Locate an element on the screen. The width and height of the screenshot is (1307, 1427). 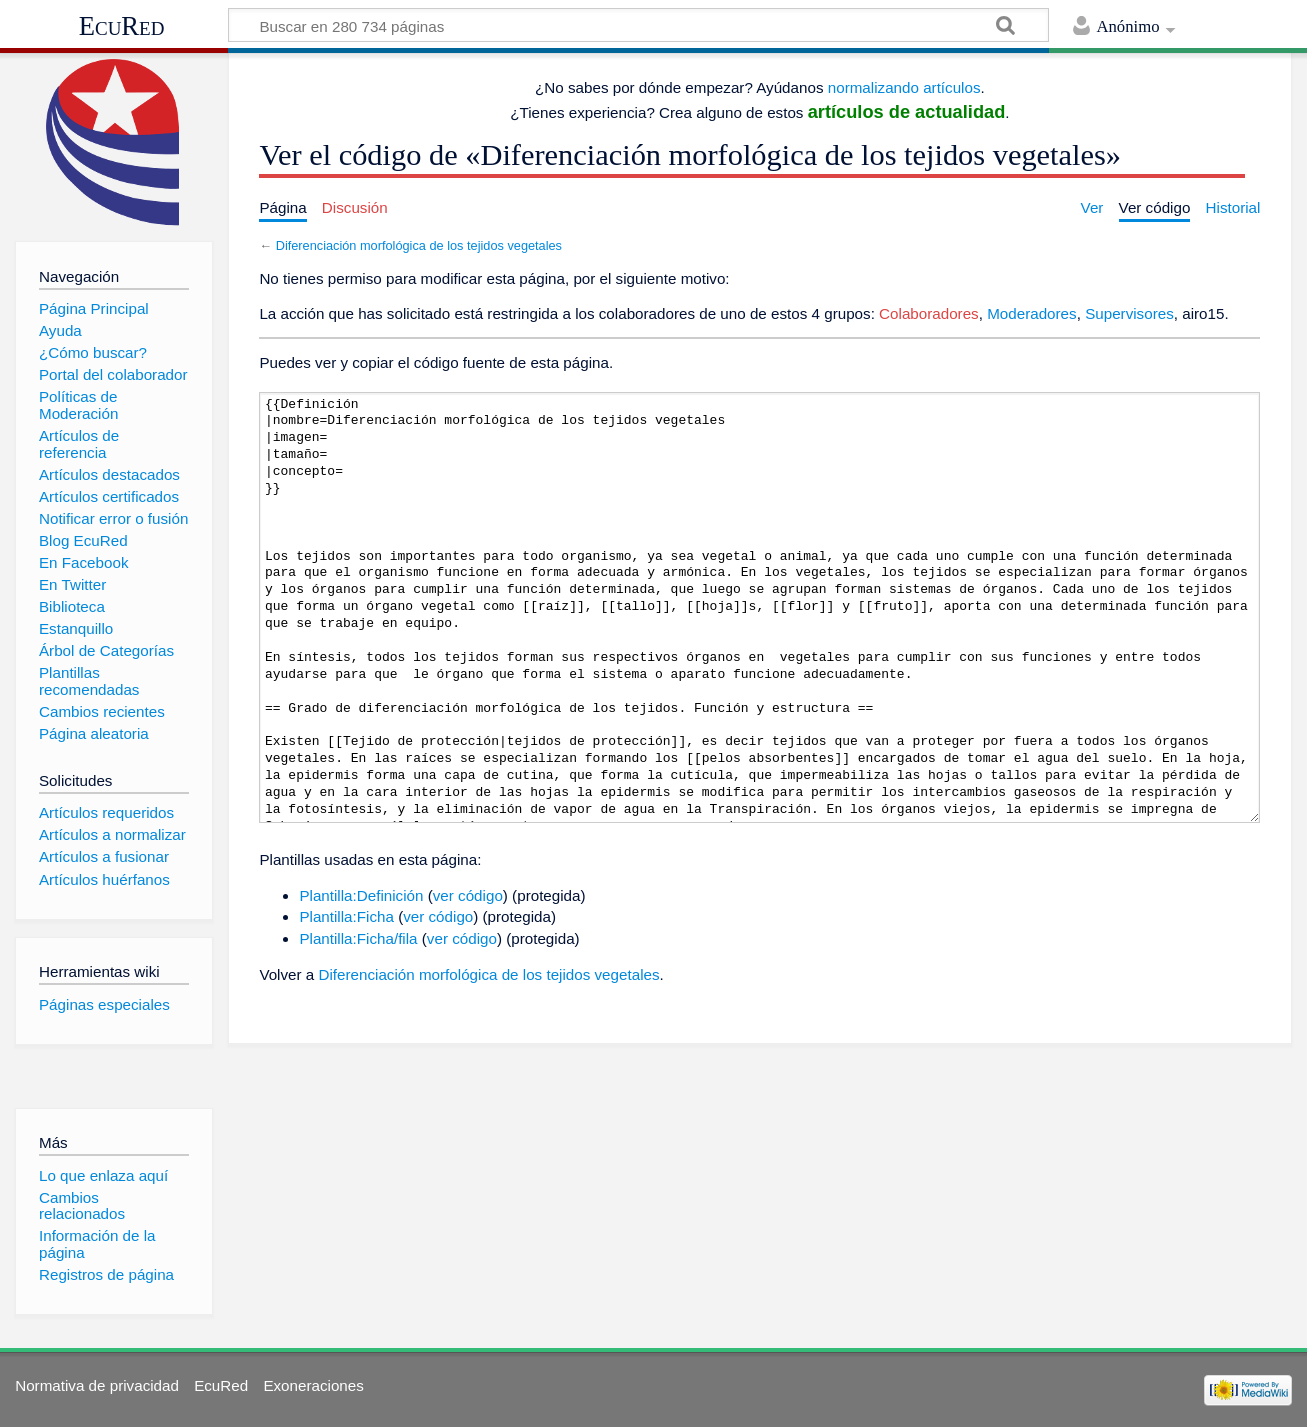
normalizando artículos is located at coordinates (904, 87).